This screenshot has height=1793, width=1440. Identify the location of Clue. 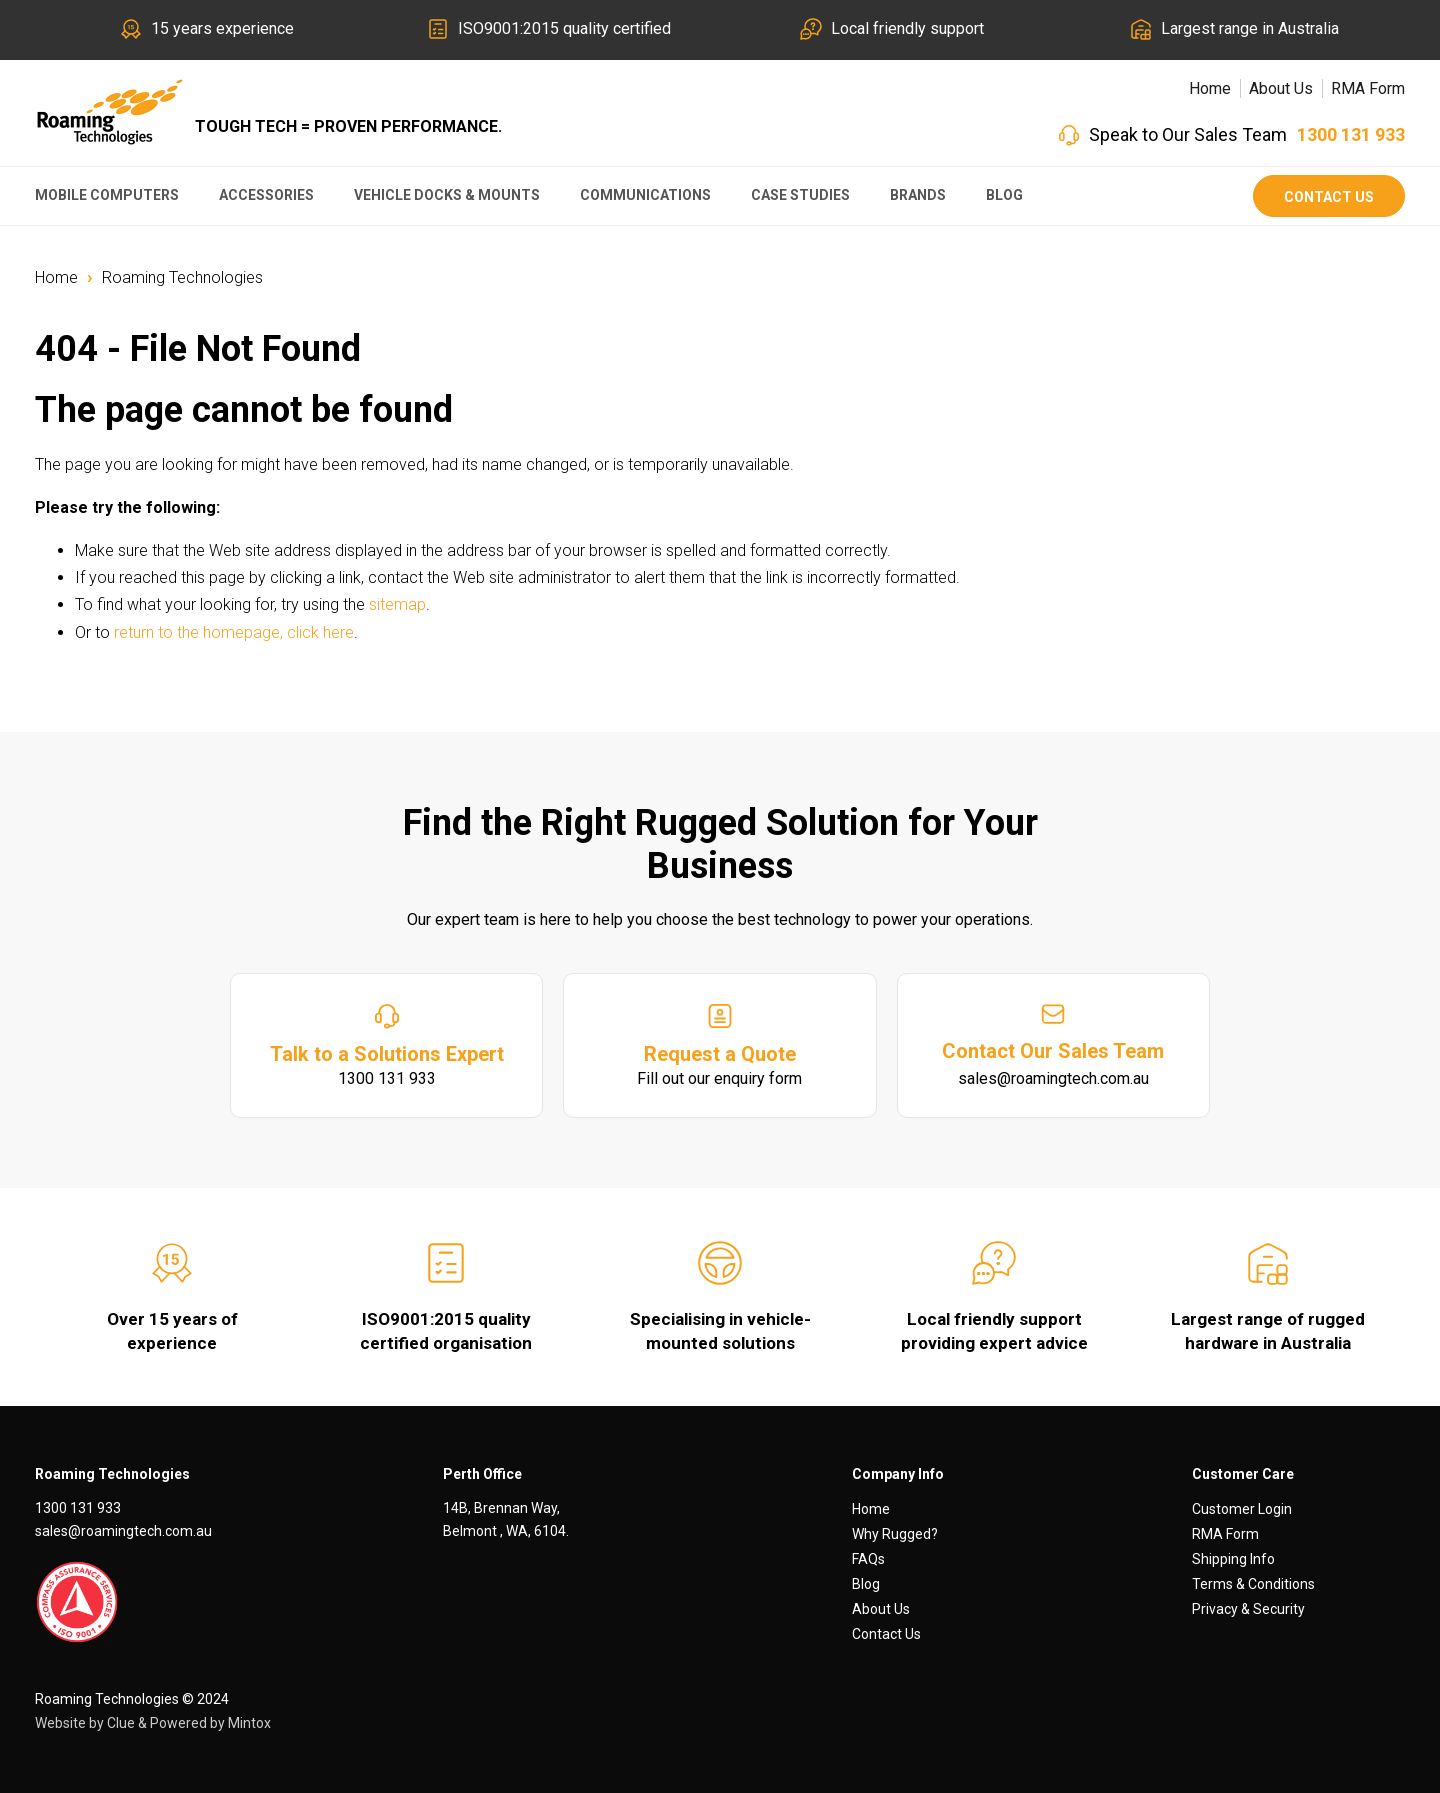
(121, 1723).